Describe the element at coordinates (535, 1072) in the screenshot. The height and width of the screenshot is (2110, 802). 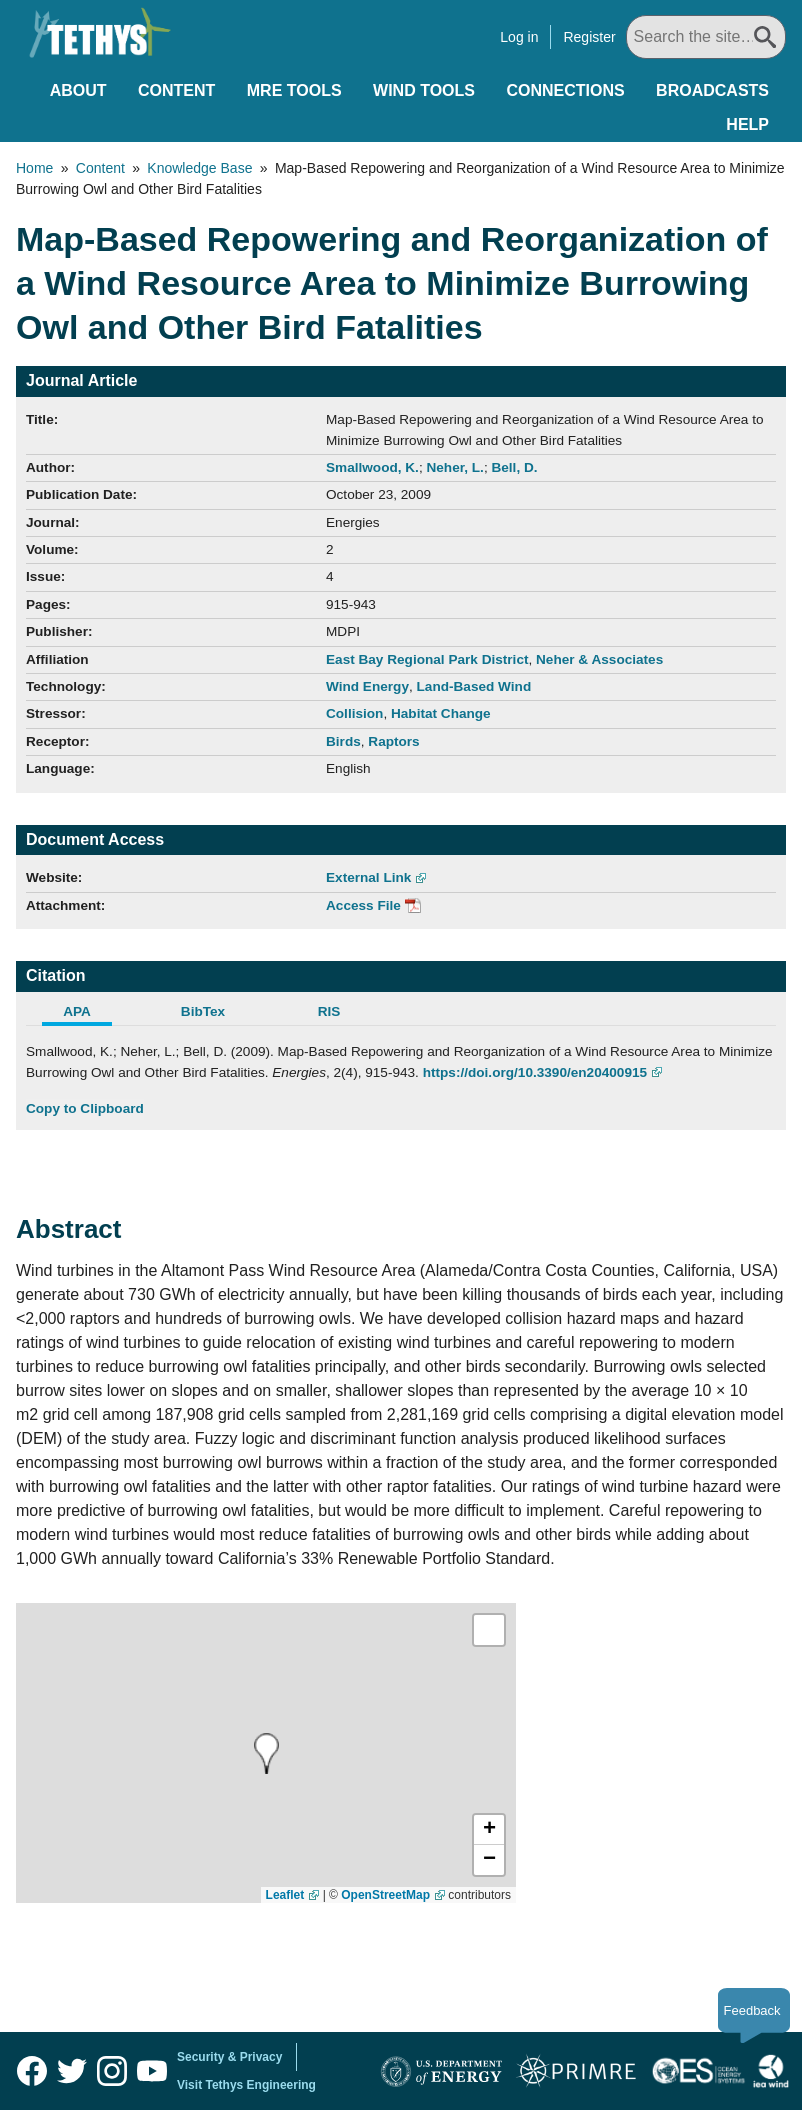
I see `https://doi.org/10.3390/en20400915` at that location.